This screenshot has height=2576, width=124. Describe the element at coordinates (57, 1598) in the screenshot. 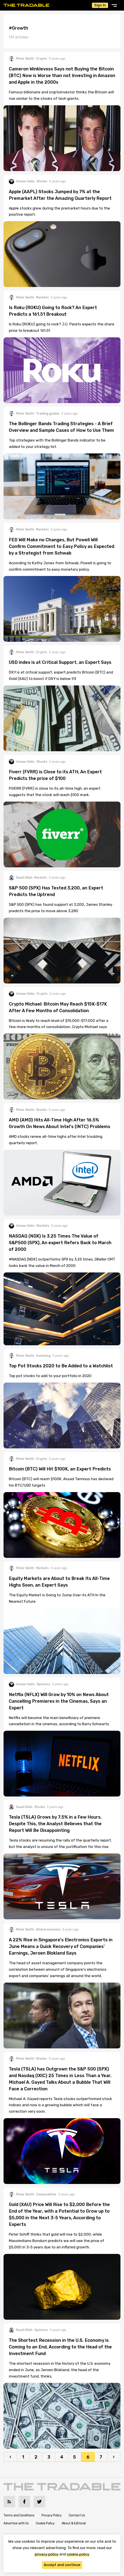

I see `The Equity Market is Going to Jump Over its ATH In the Nearest Future` at that location.